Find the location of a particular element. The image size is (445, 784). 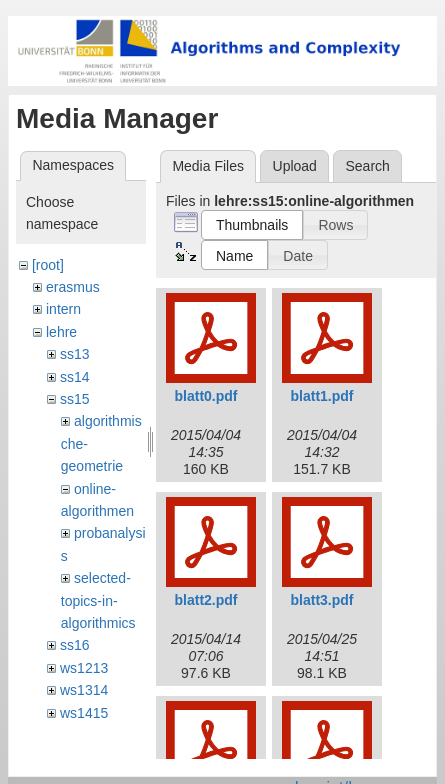

ss14 is located at coordinates (75, 377).